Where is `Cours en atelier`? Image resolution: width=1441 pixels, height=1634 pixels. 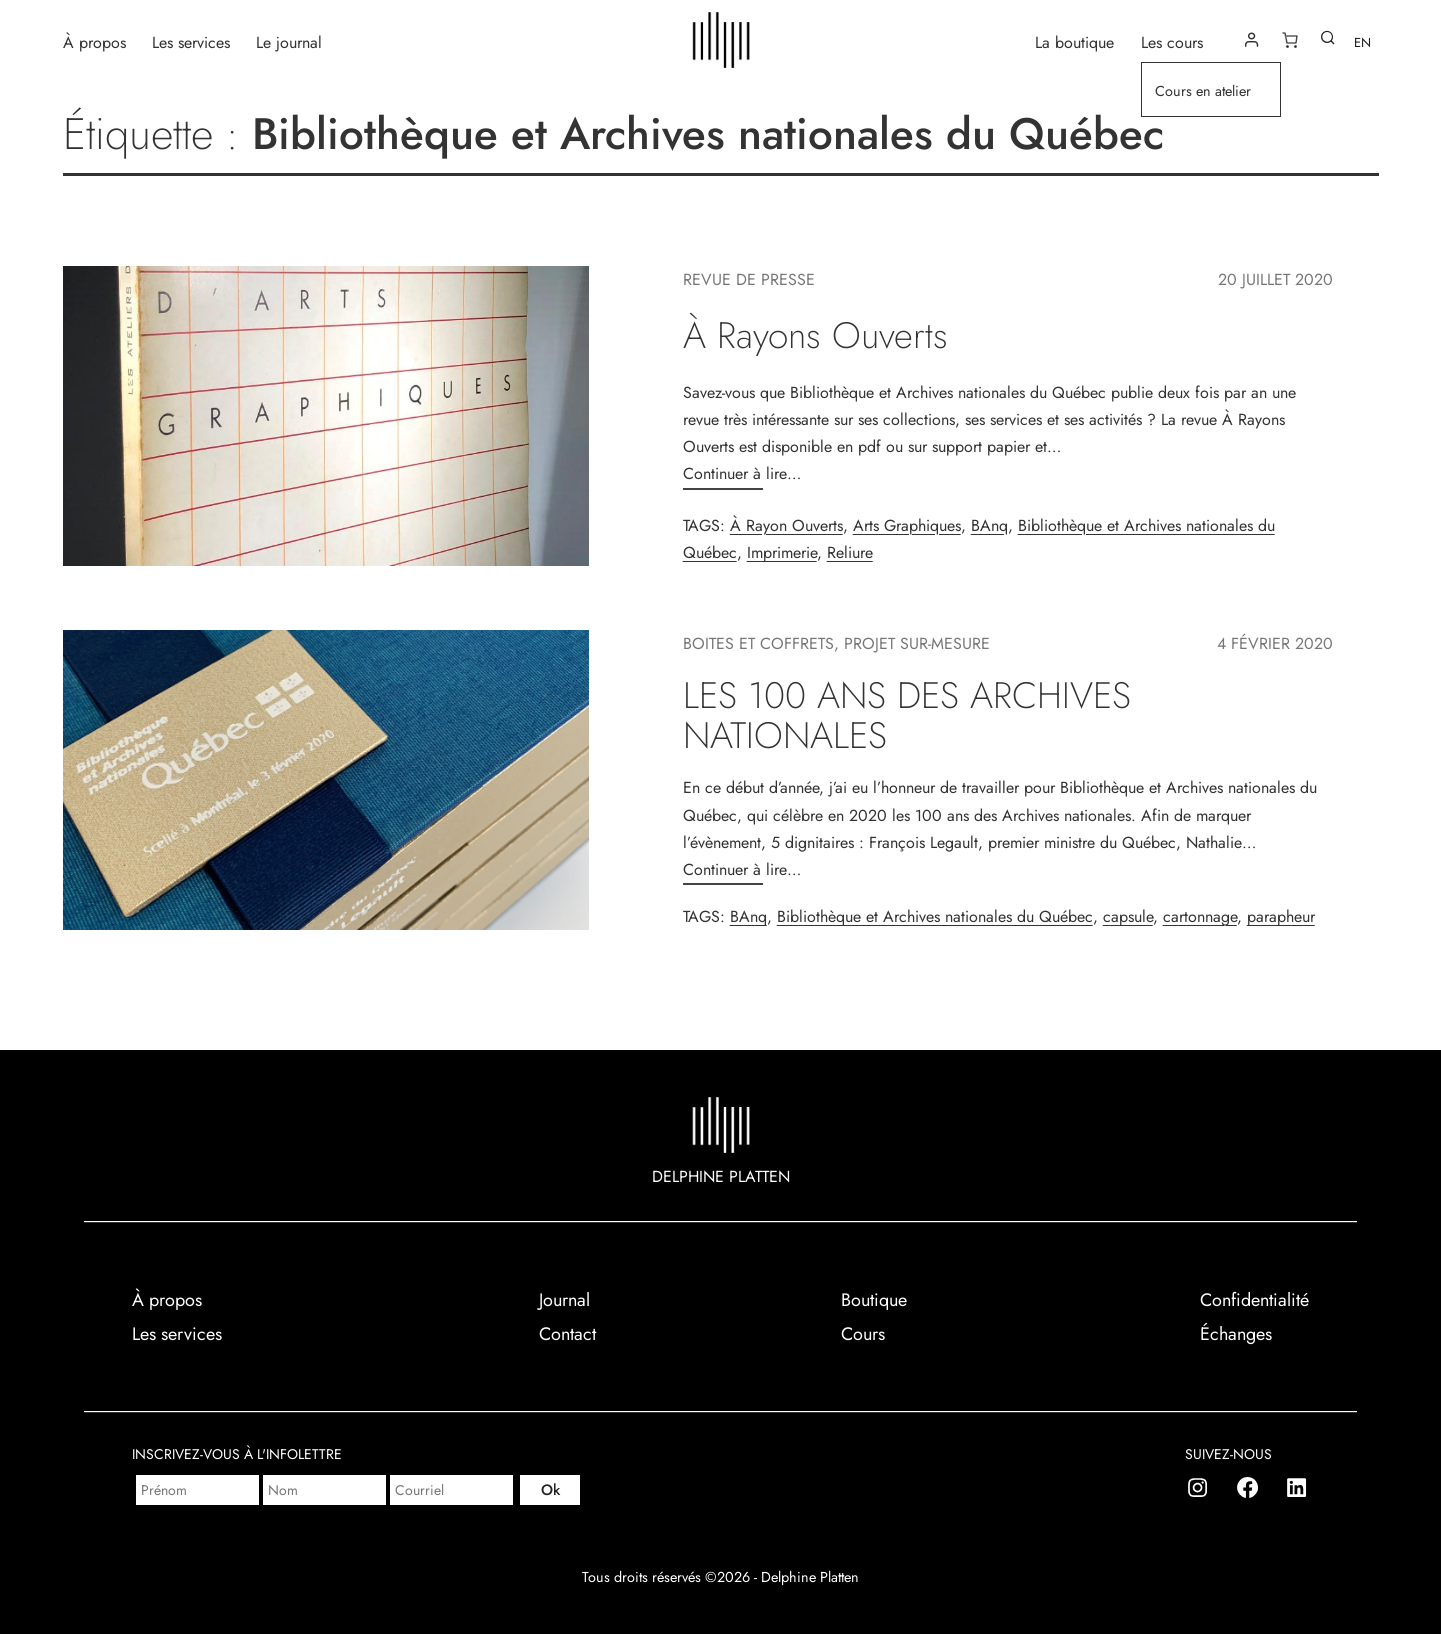
Cours en atelier is located at coordinates (1203, 91).